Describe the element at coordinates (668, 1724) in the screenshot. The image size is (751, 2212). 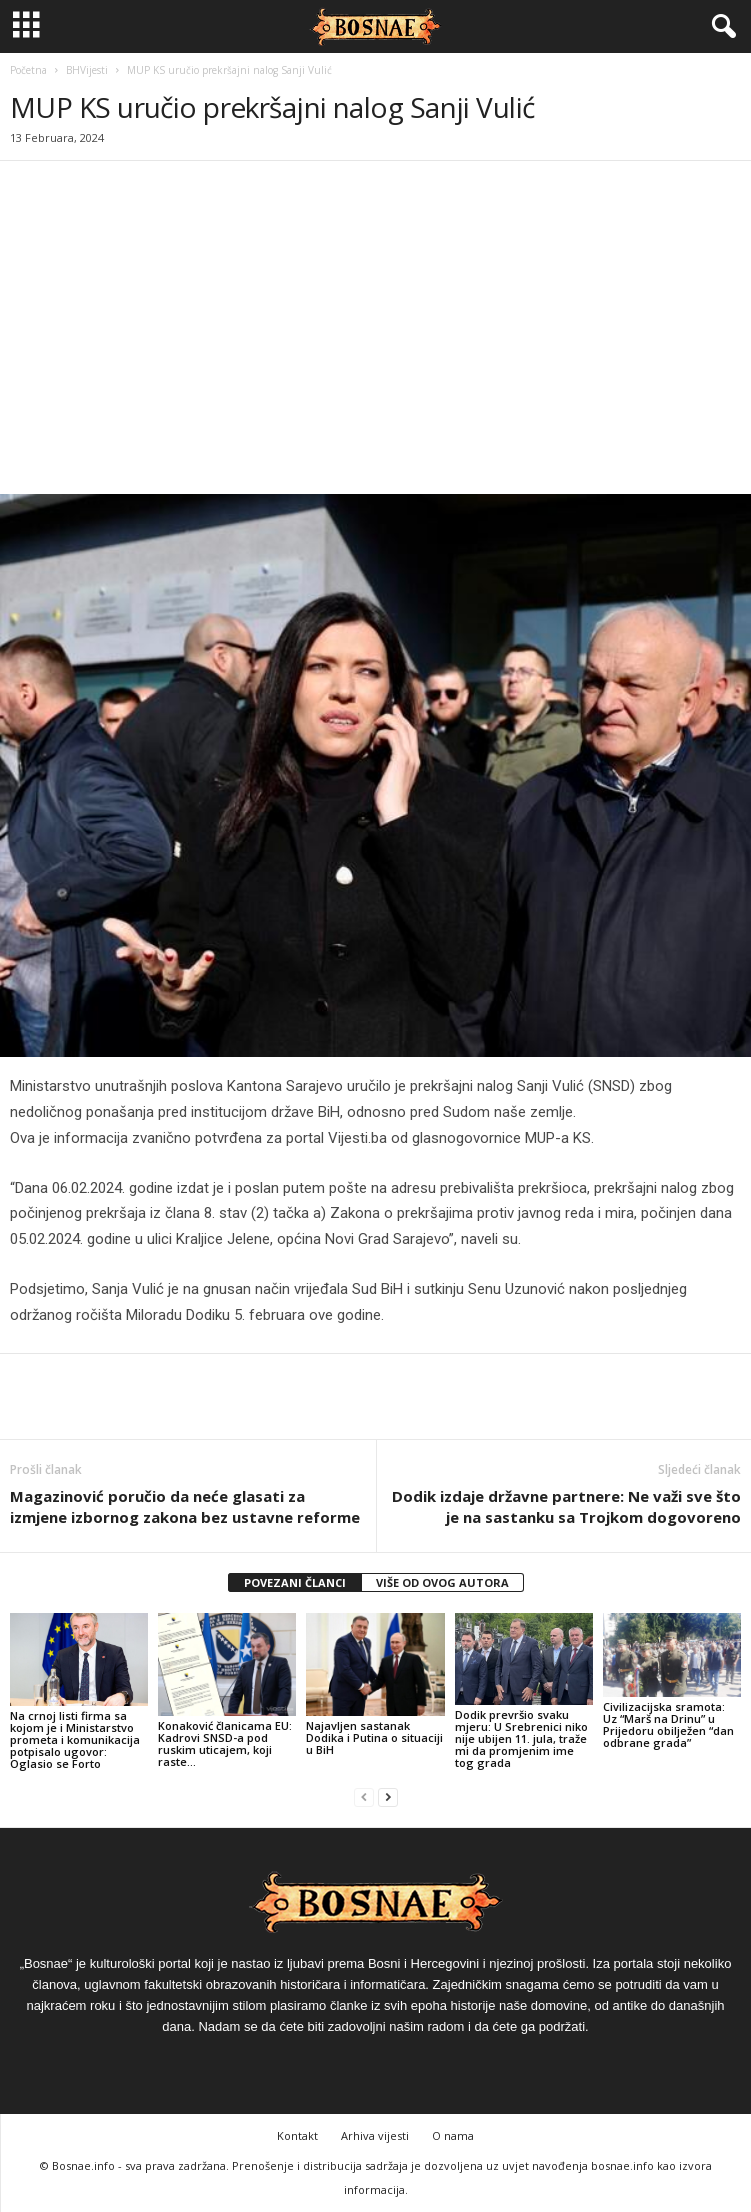
I see `Civilizacijska sramota: Uz “Marš na Drinu” u Prijedoru obilježen “dan odbrane grada”` at that location.